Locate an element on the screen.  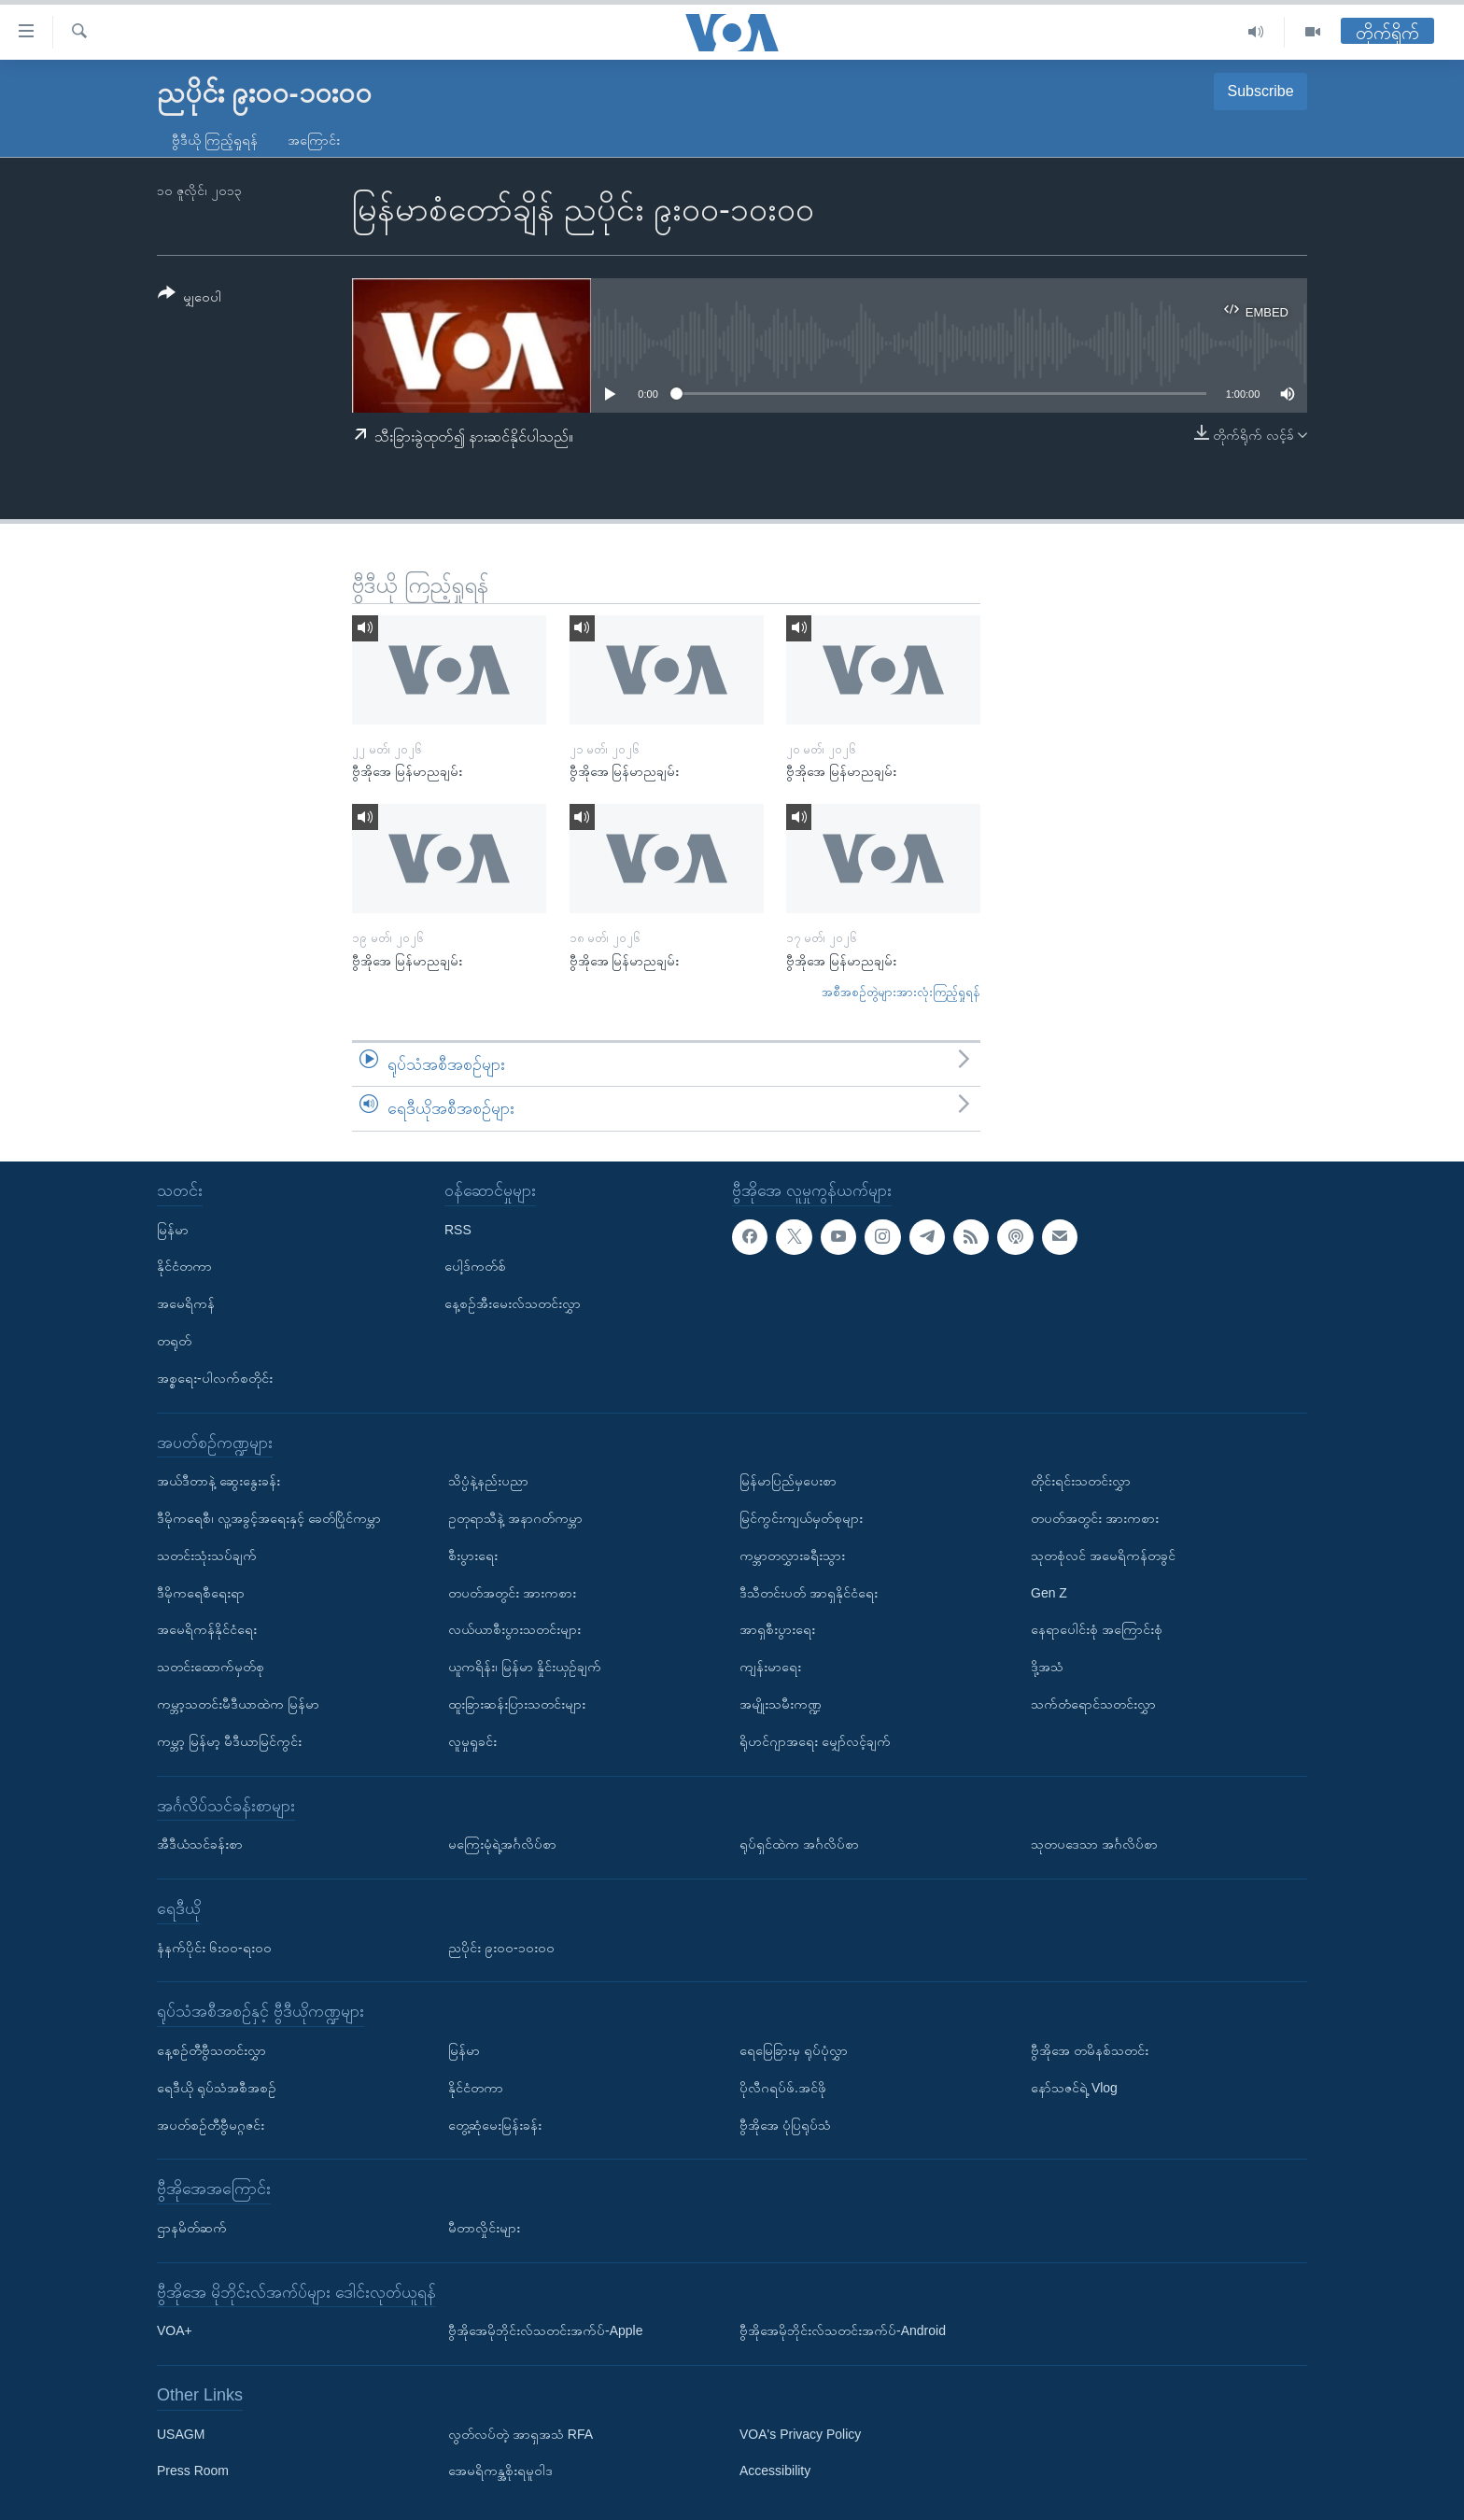
ဒီမိုကရေစီရေးရာ is located at coordinates (201, 1592).